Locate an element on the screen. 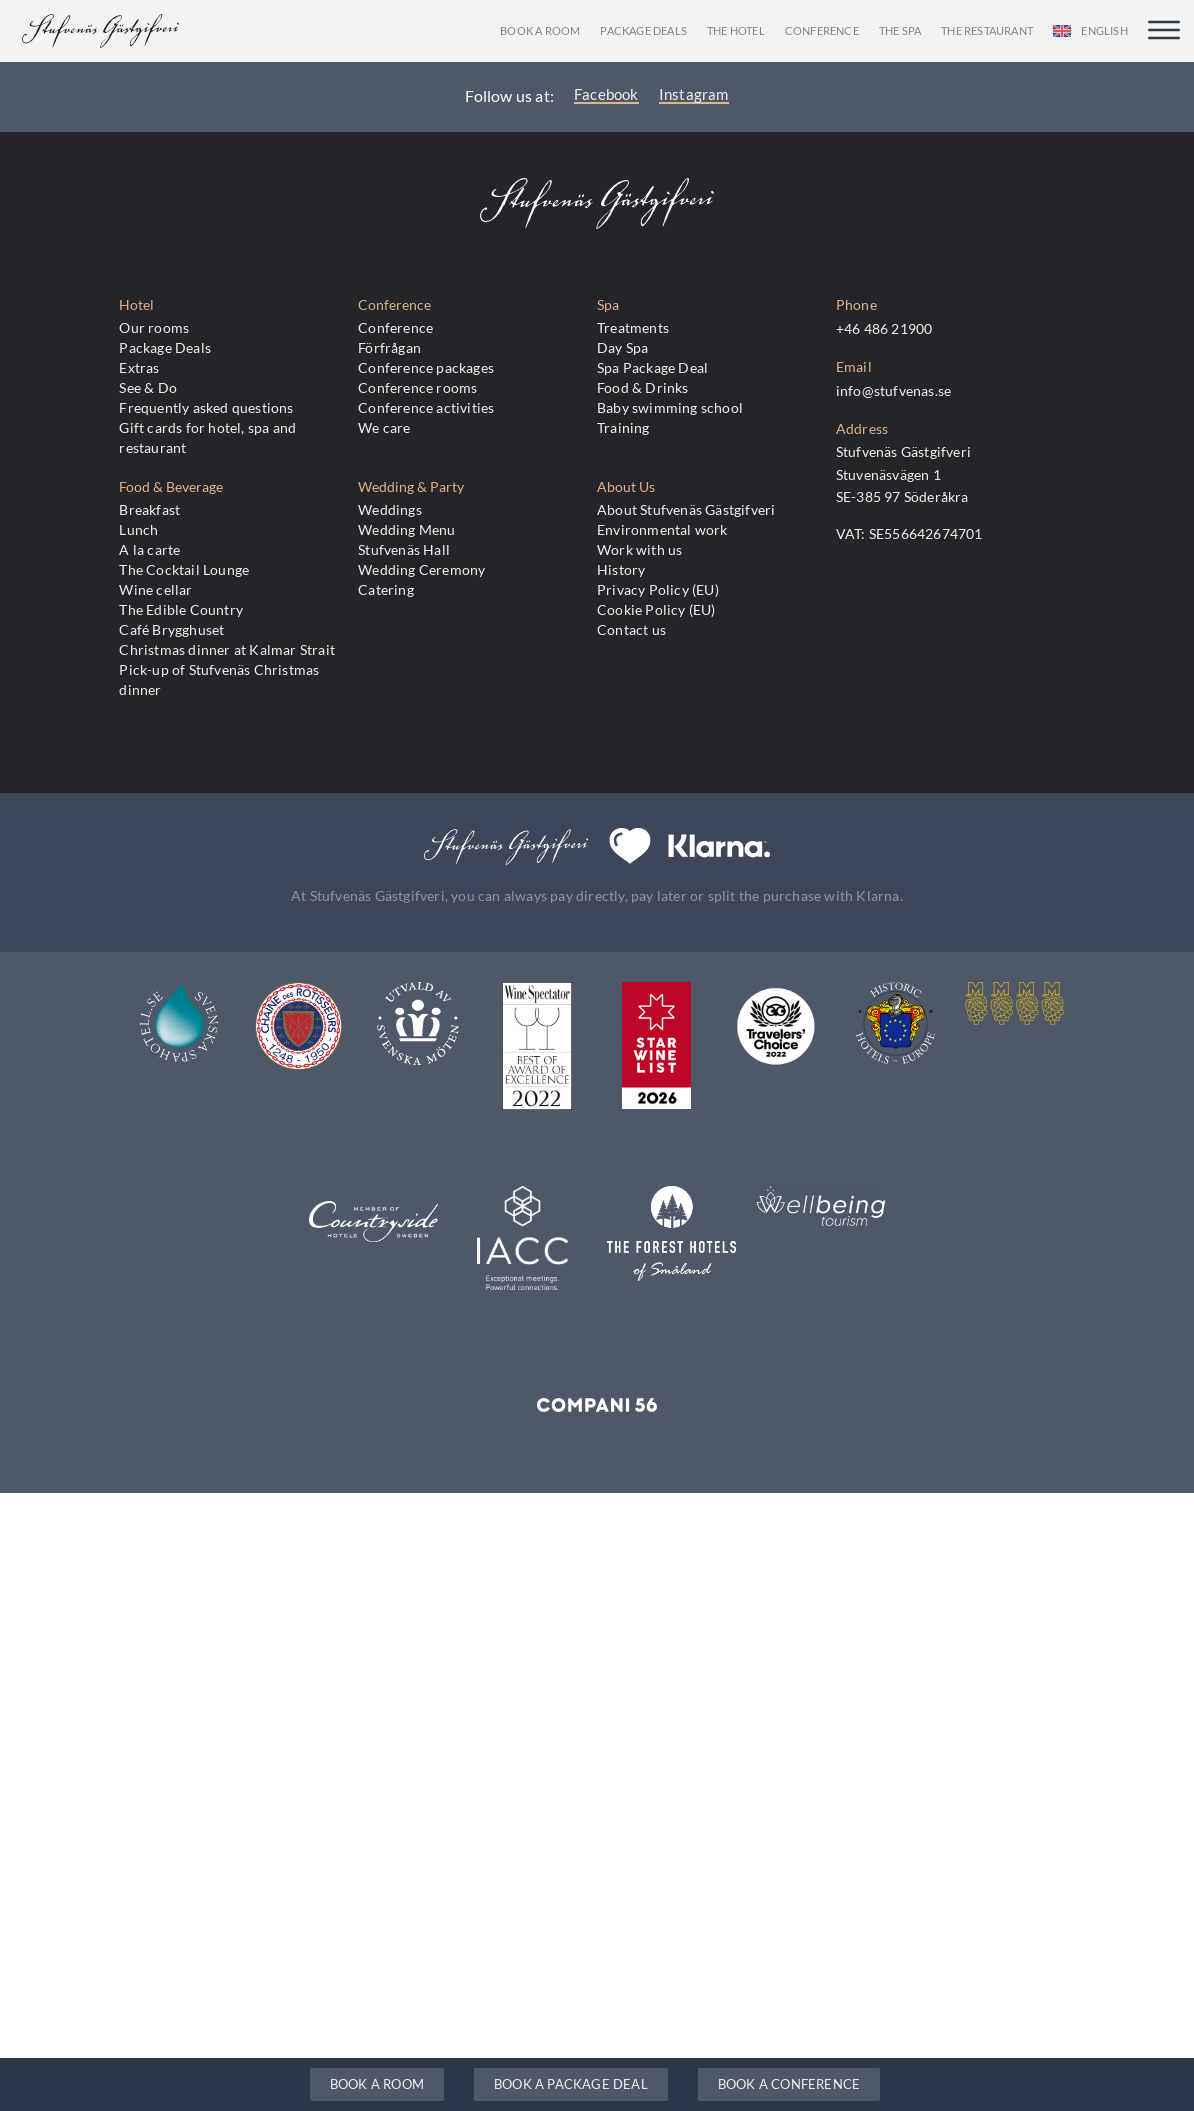 The width and height of the screenshot is (1194, 2111). Baby swimming school is located at coordinates (670, 407).